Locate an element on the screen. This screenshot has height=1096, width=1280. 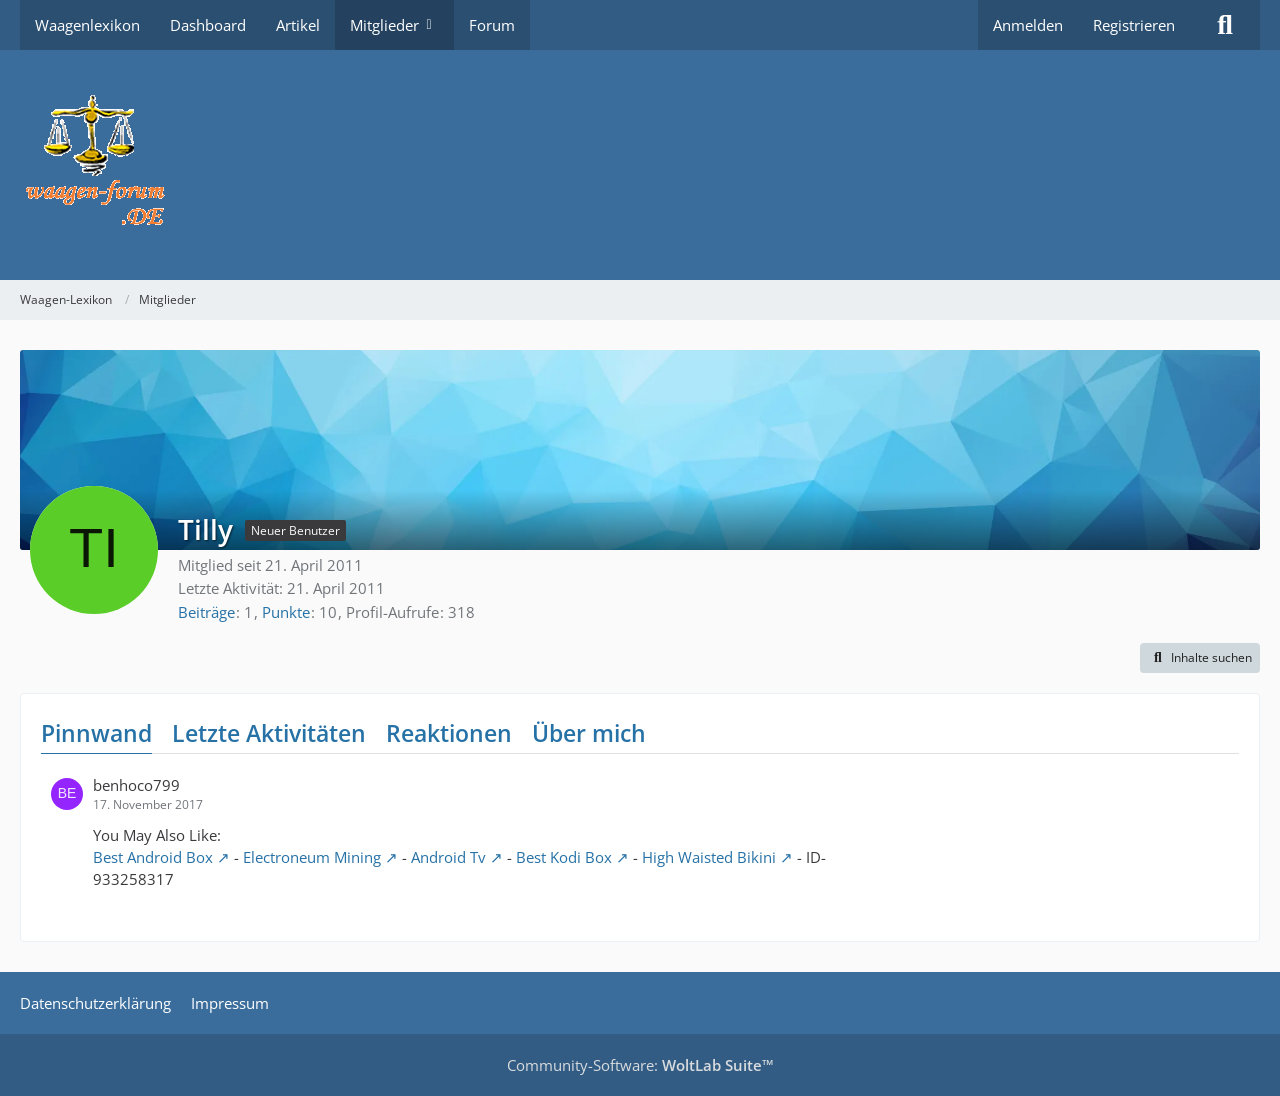
Anmelden is located at coordinates (1028, 25).